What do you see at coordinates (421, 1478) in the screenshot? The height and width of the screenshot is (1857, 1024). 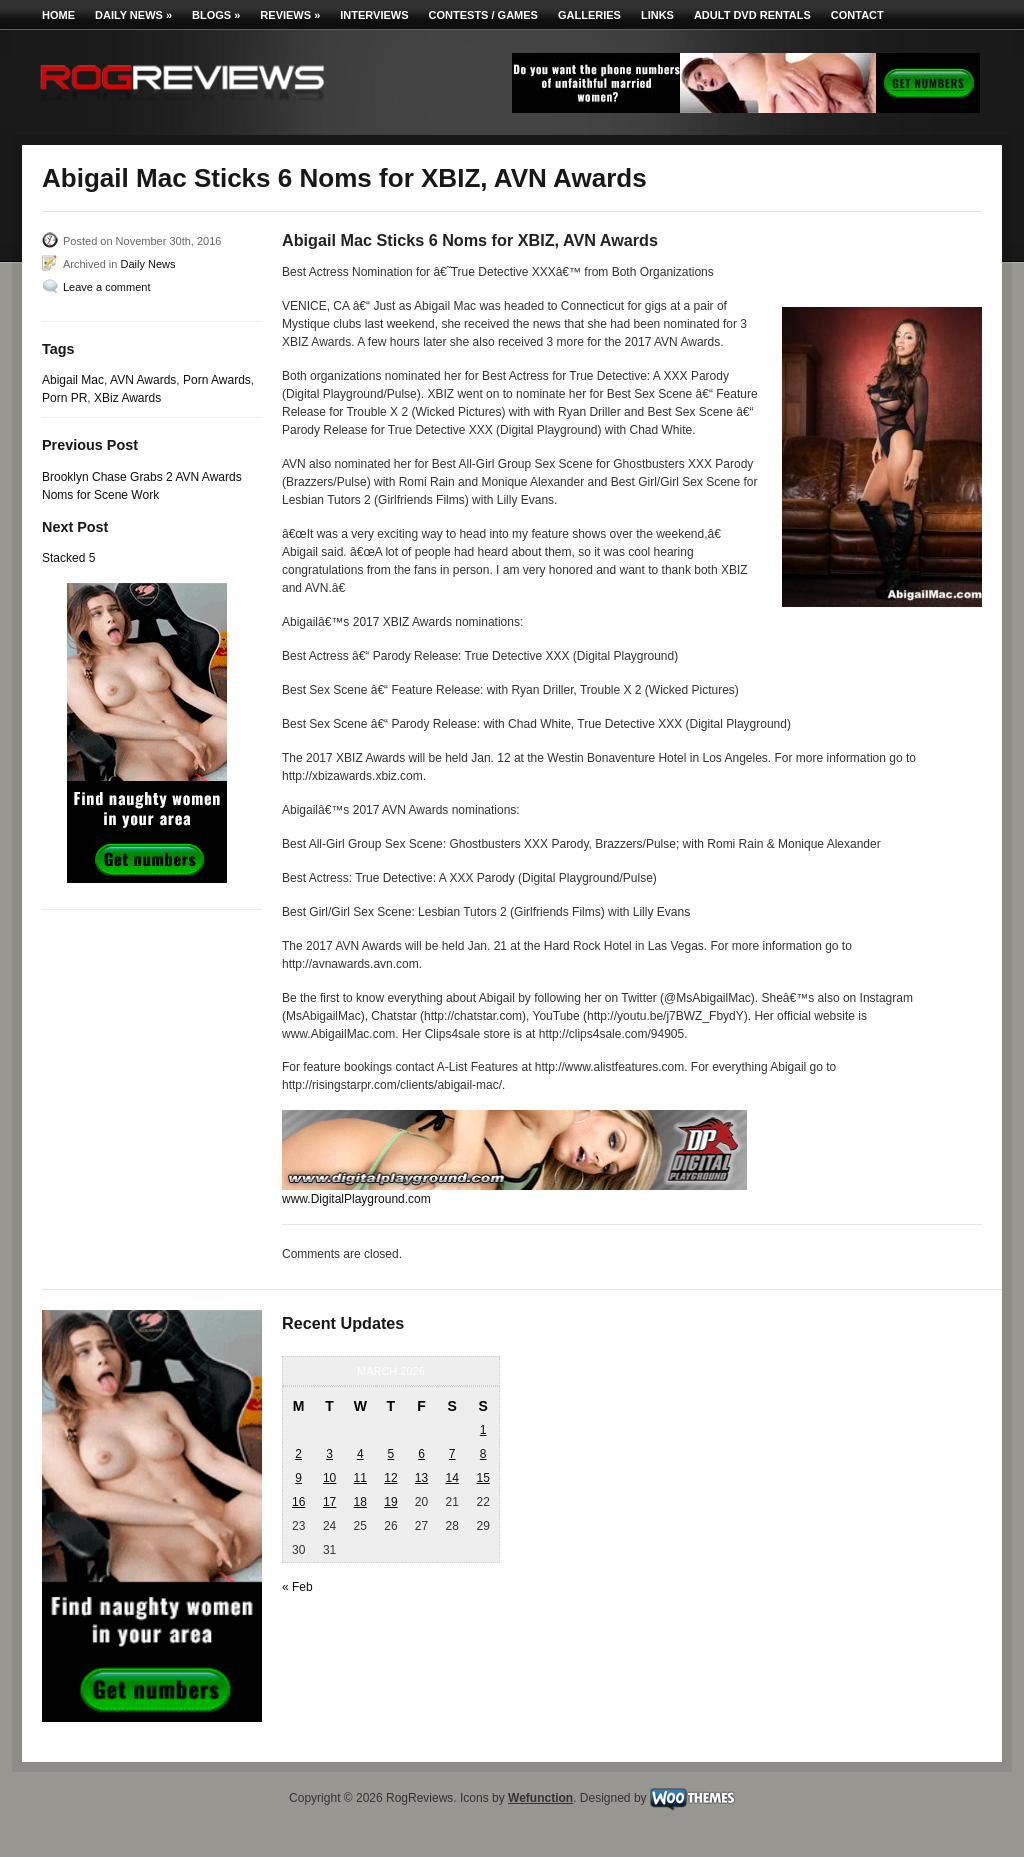 I see `13 [Posts published on March 13, 2026]` at bounding box center [421, 1478].